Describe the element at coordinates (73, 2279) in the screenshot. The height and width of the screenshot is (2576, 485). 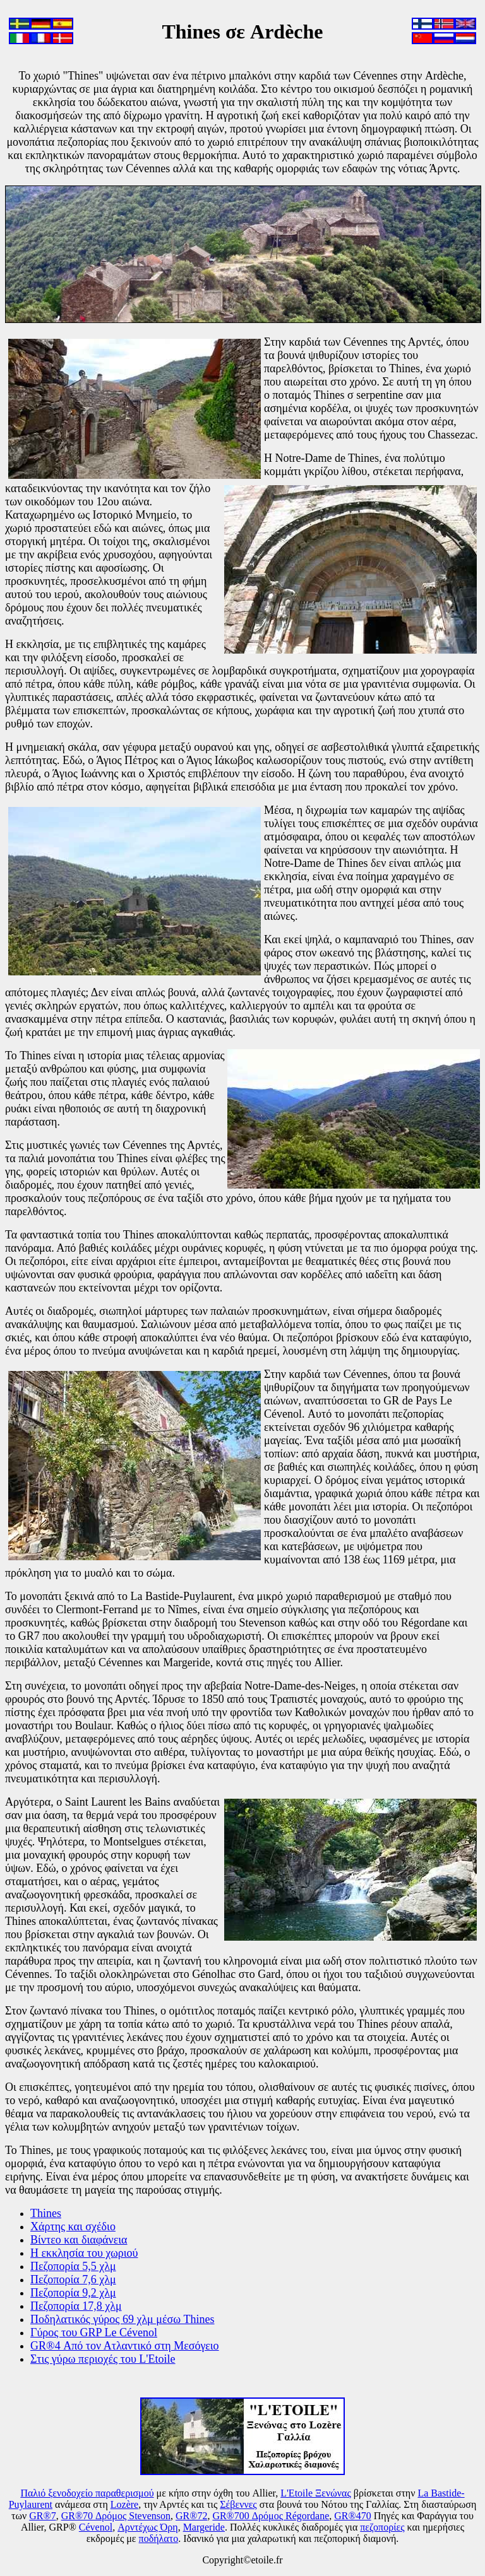
I see `Πεζοπορία 7,6 χλμ` at that location.